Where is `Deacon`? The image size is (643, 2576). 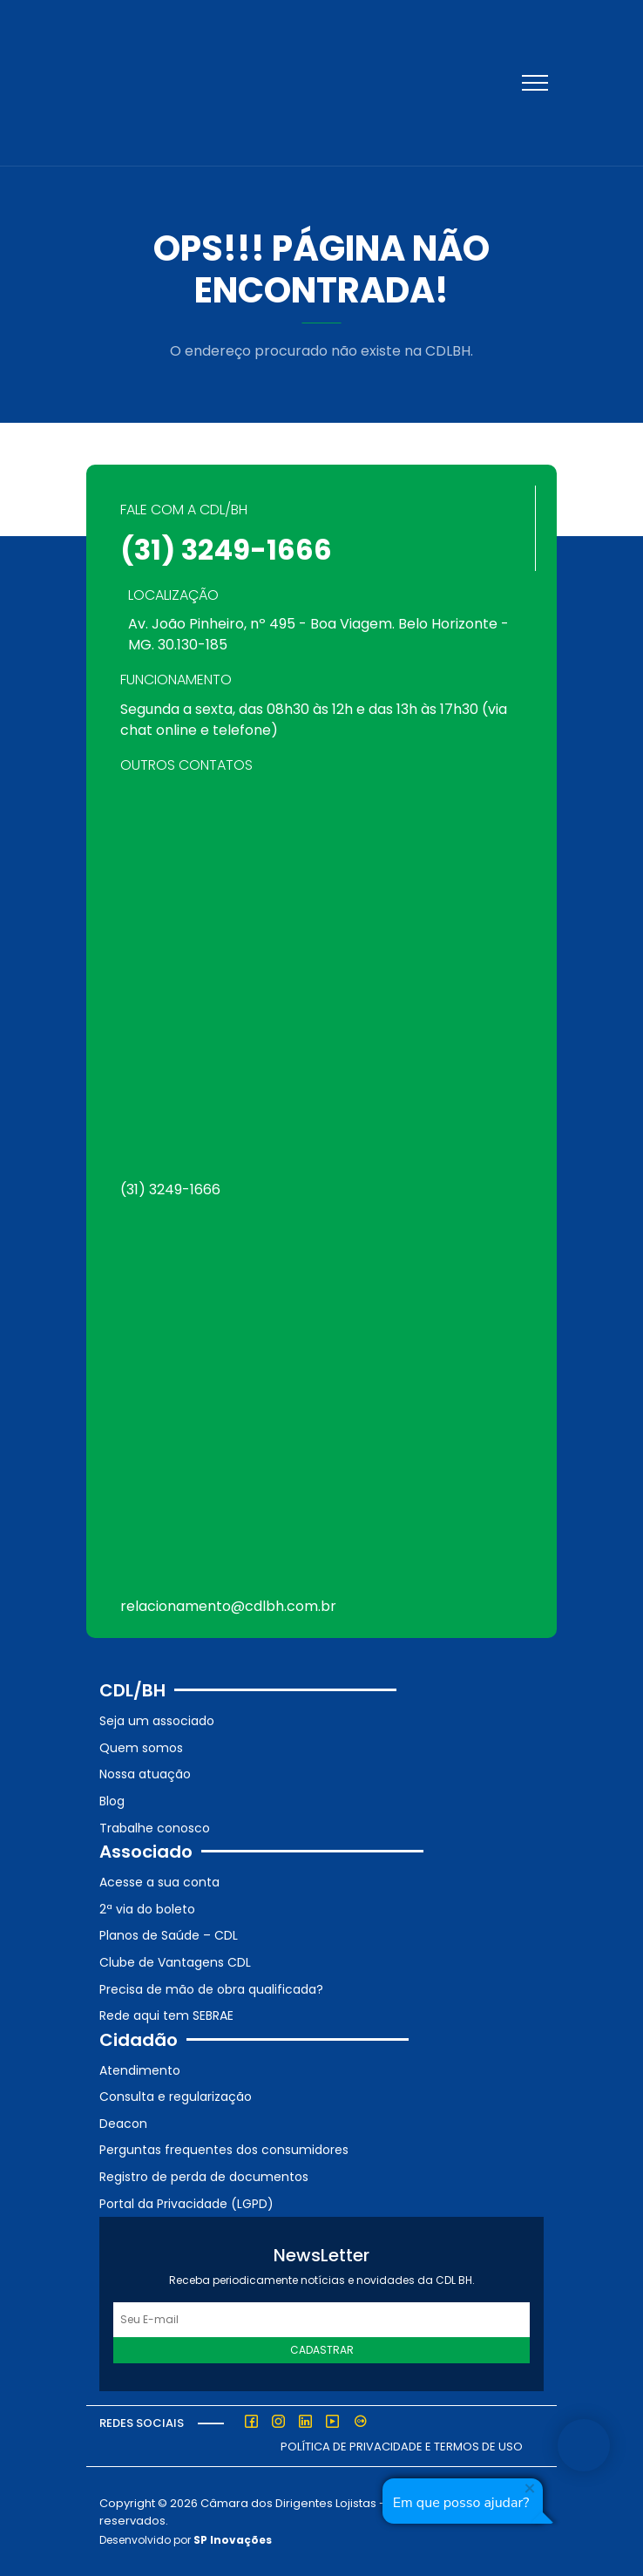 Deacon is located at coordinates (123, 2123).